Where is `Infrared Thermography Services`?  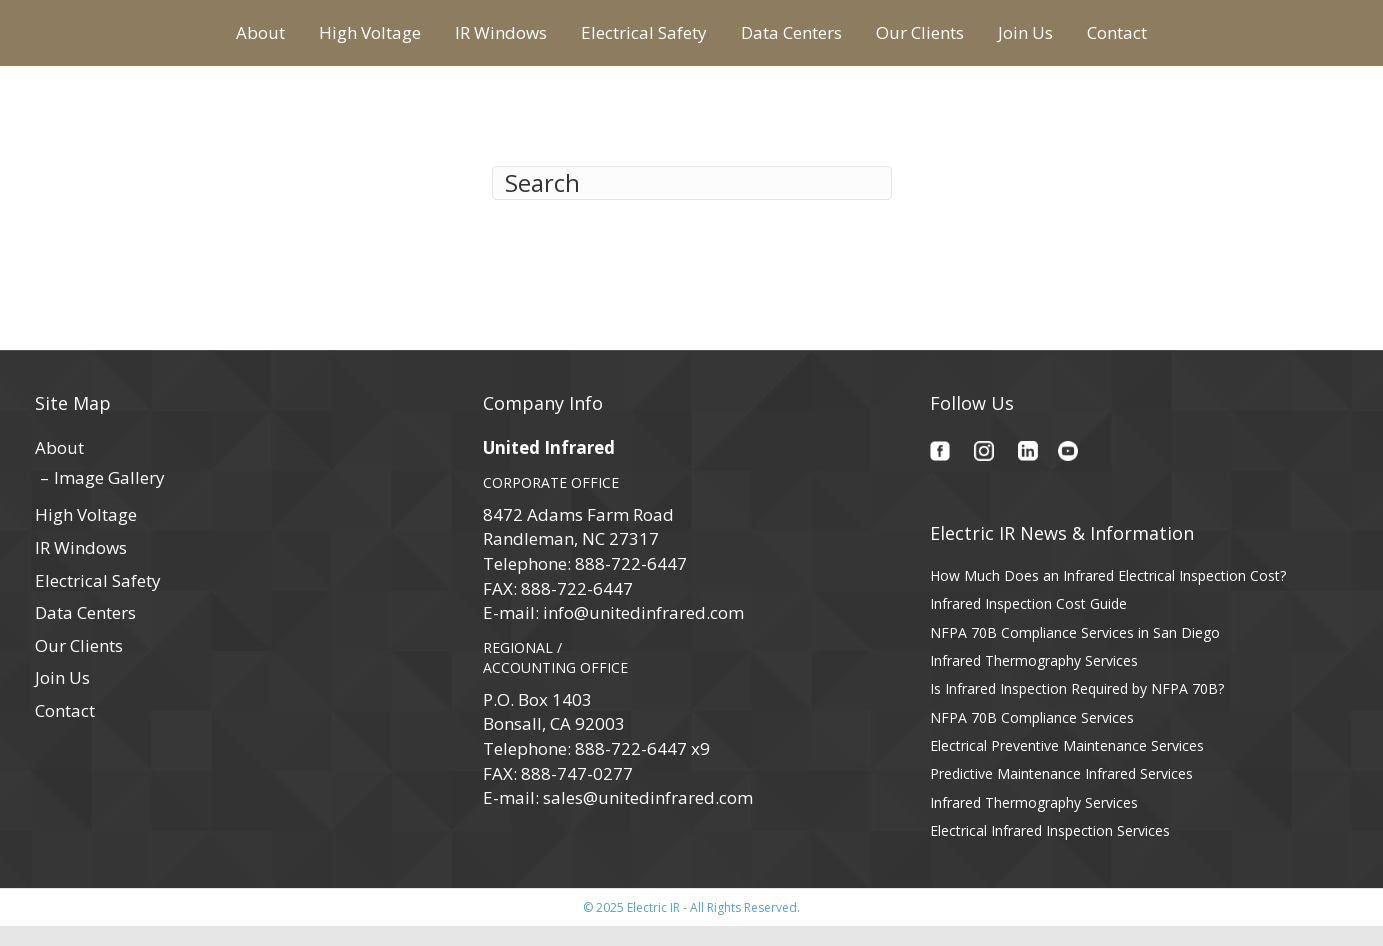
Infrared Thermography Services is located at coordinates (1034, 679).